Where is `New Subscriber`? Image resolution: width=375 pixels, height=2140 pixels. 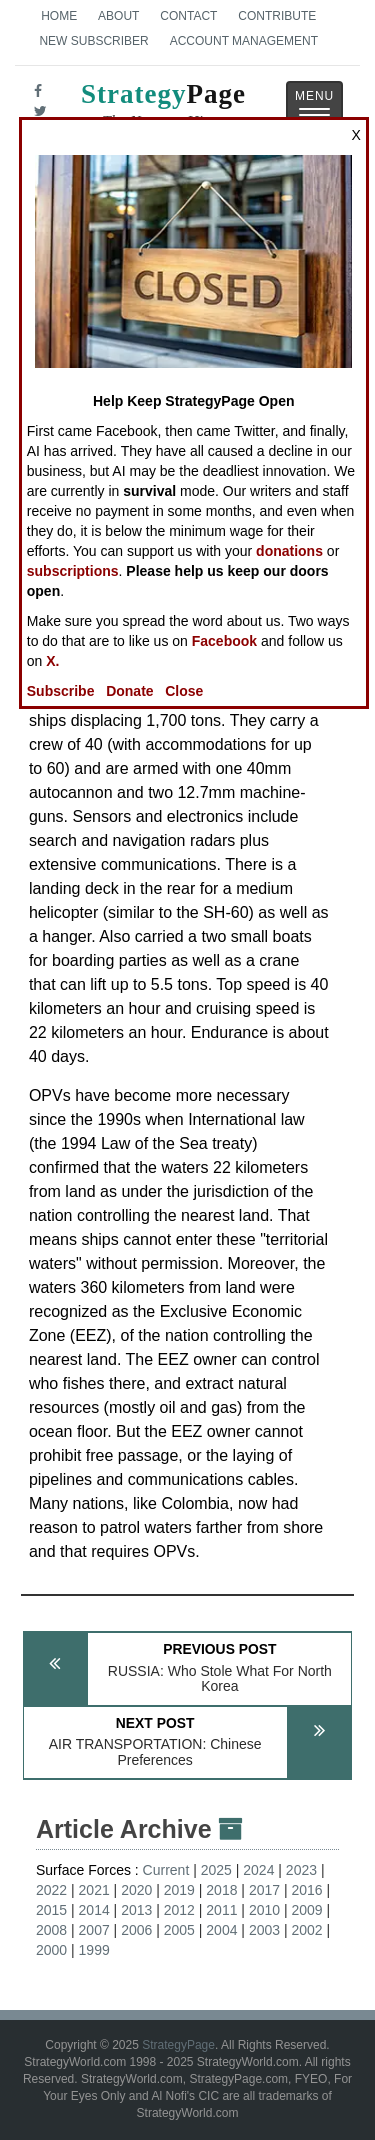 New Subscriber is located at coordinates (93, 41).